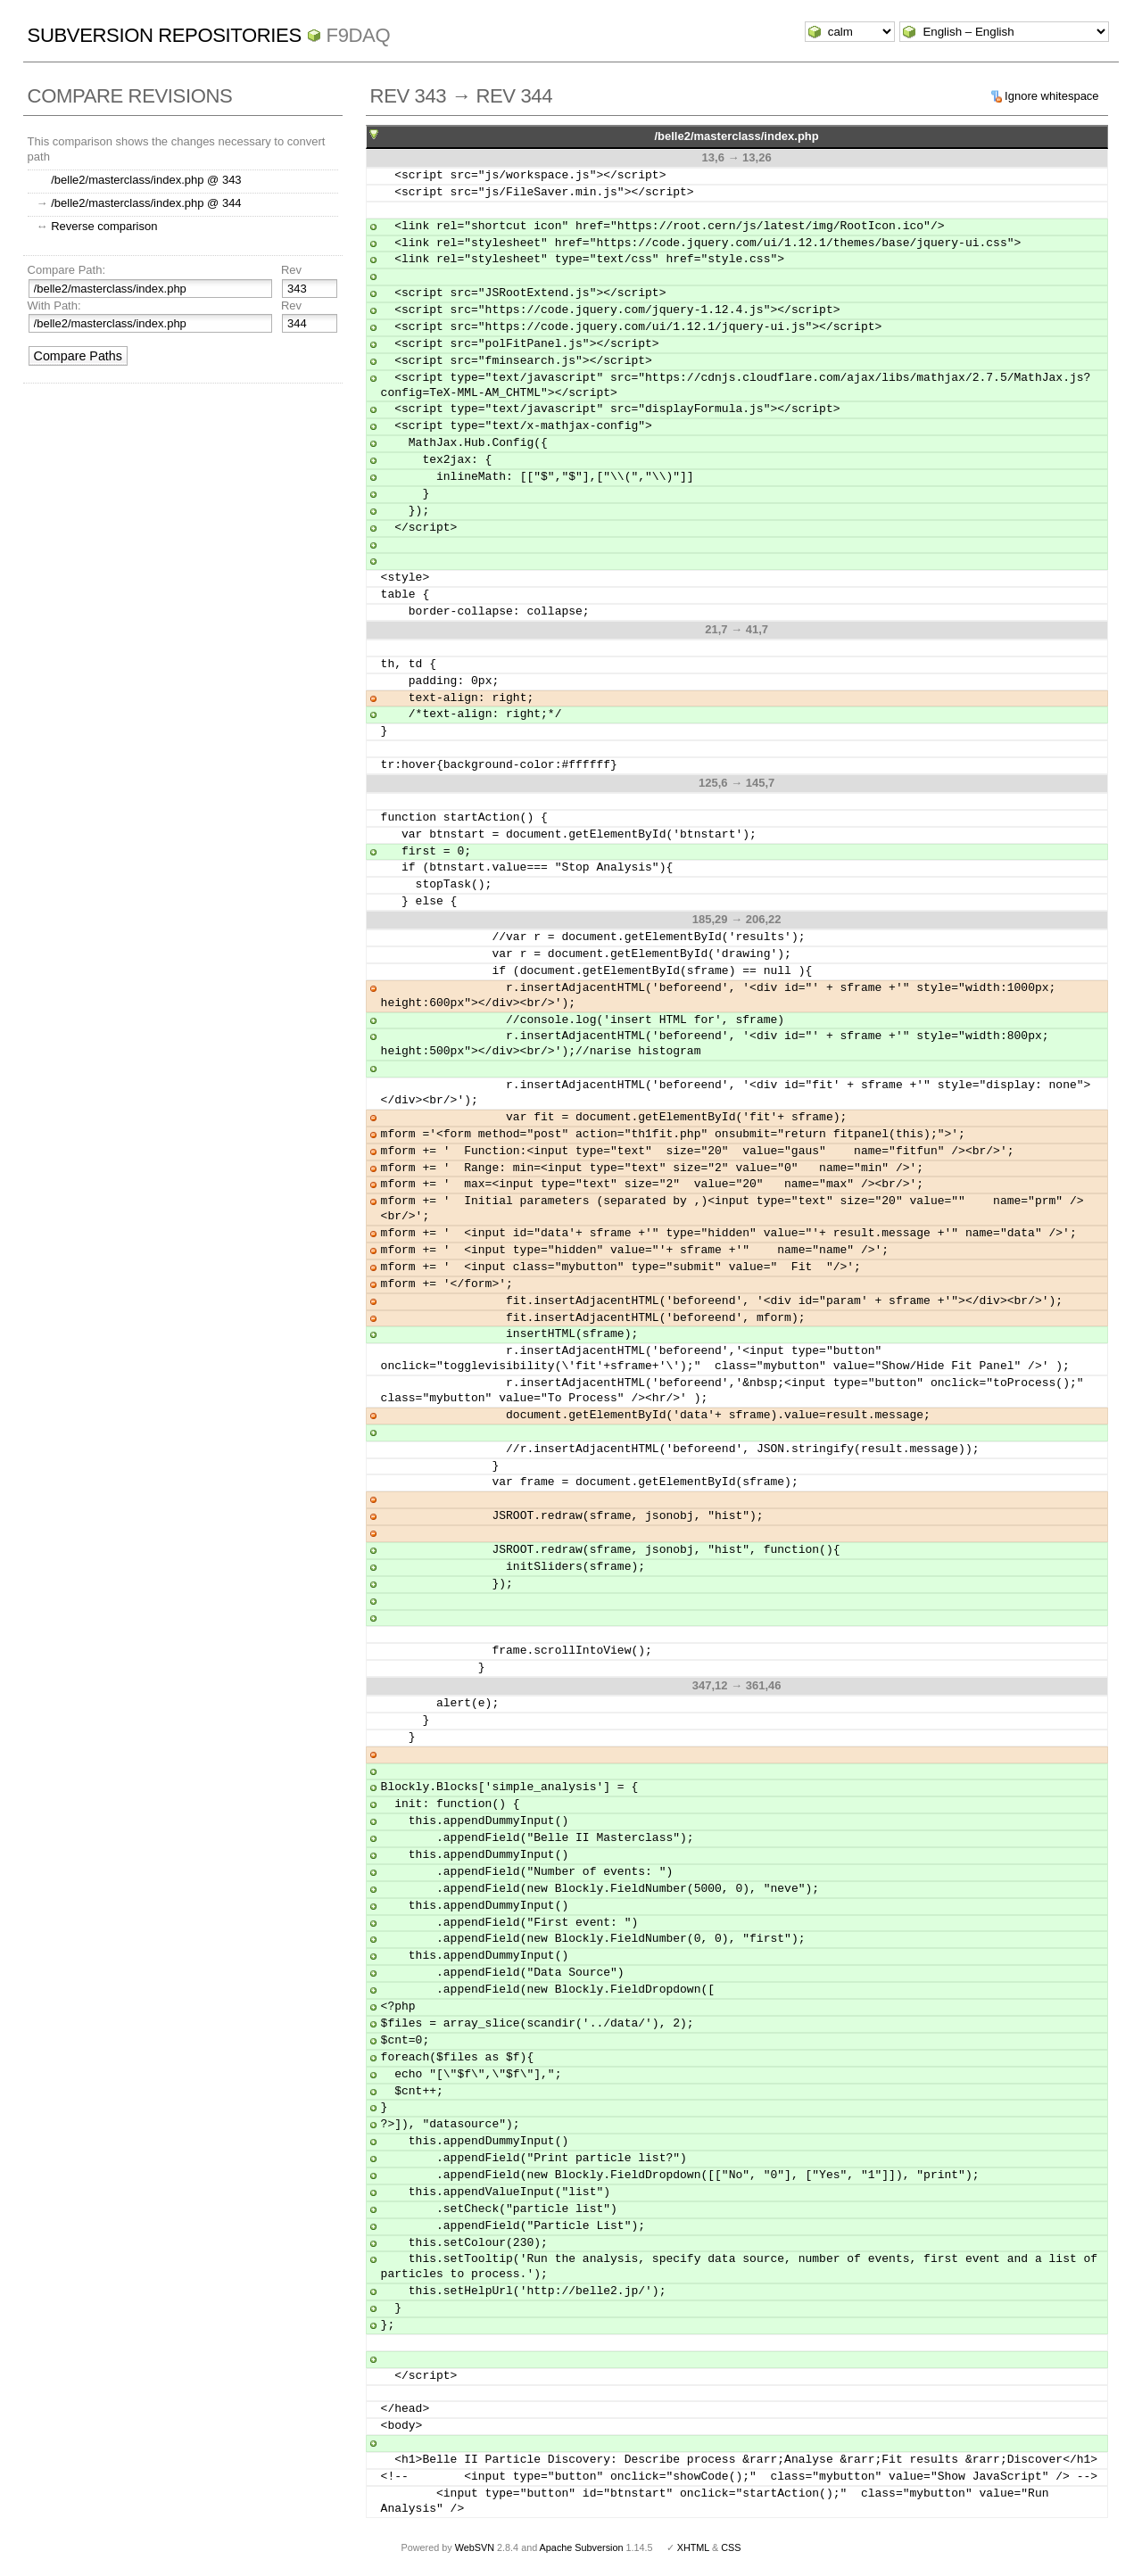 The width and height of the screenshot is (1142, 2576). What do you see at coordinates (66, 270) in the screenshot?
I see `Compare Path:` at bounding box center [66, 270].